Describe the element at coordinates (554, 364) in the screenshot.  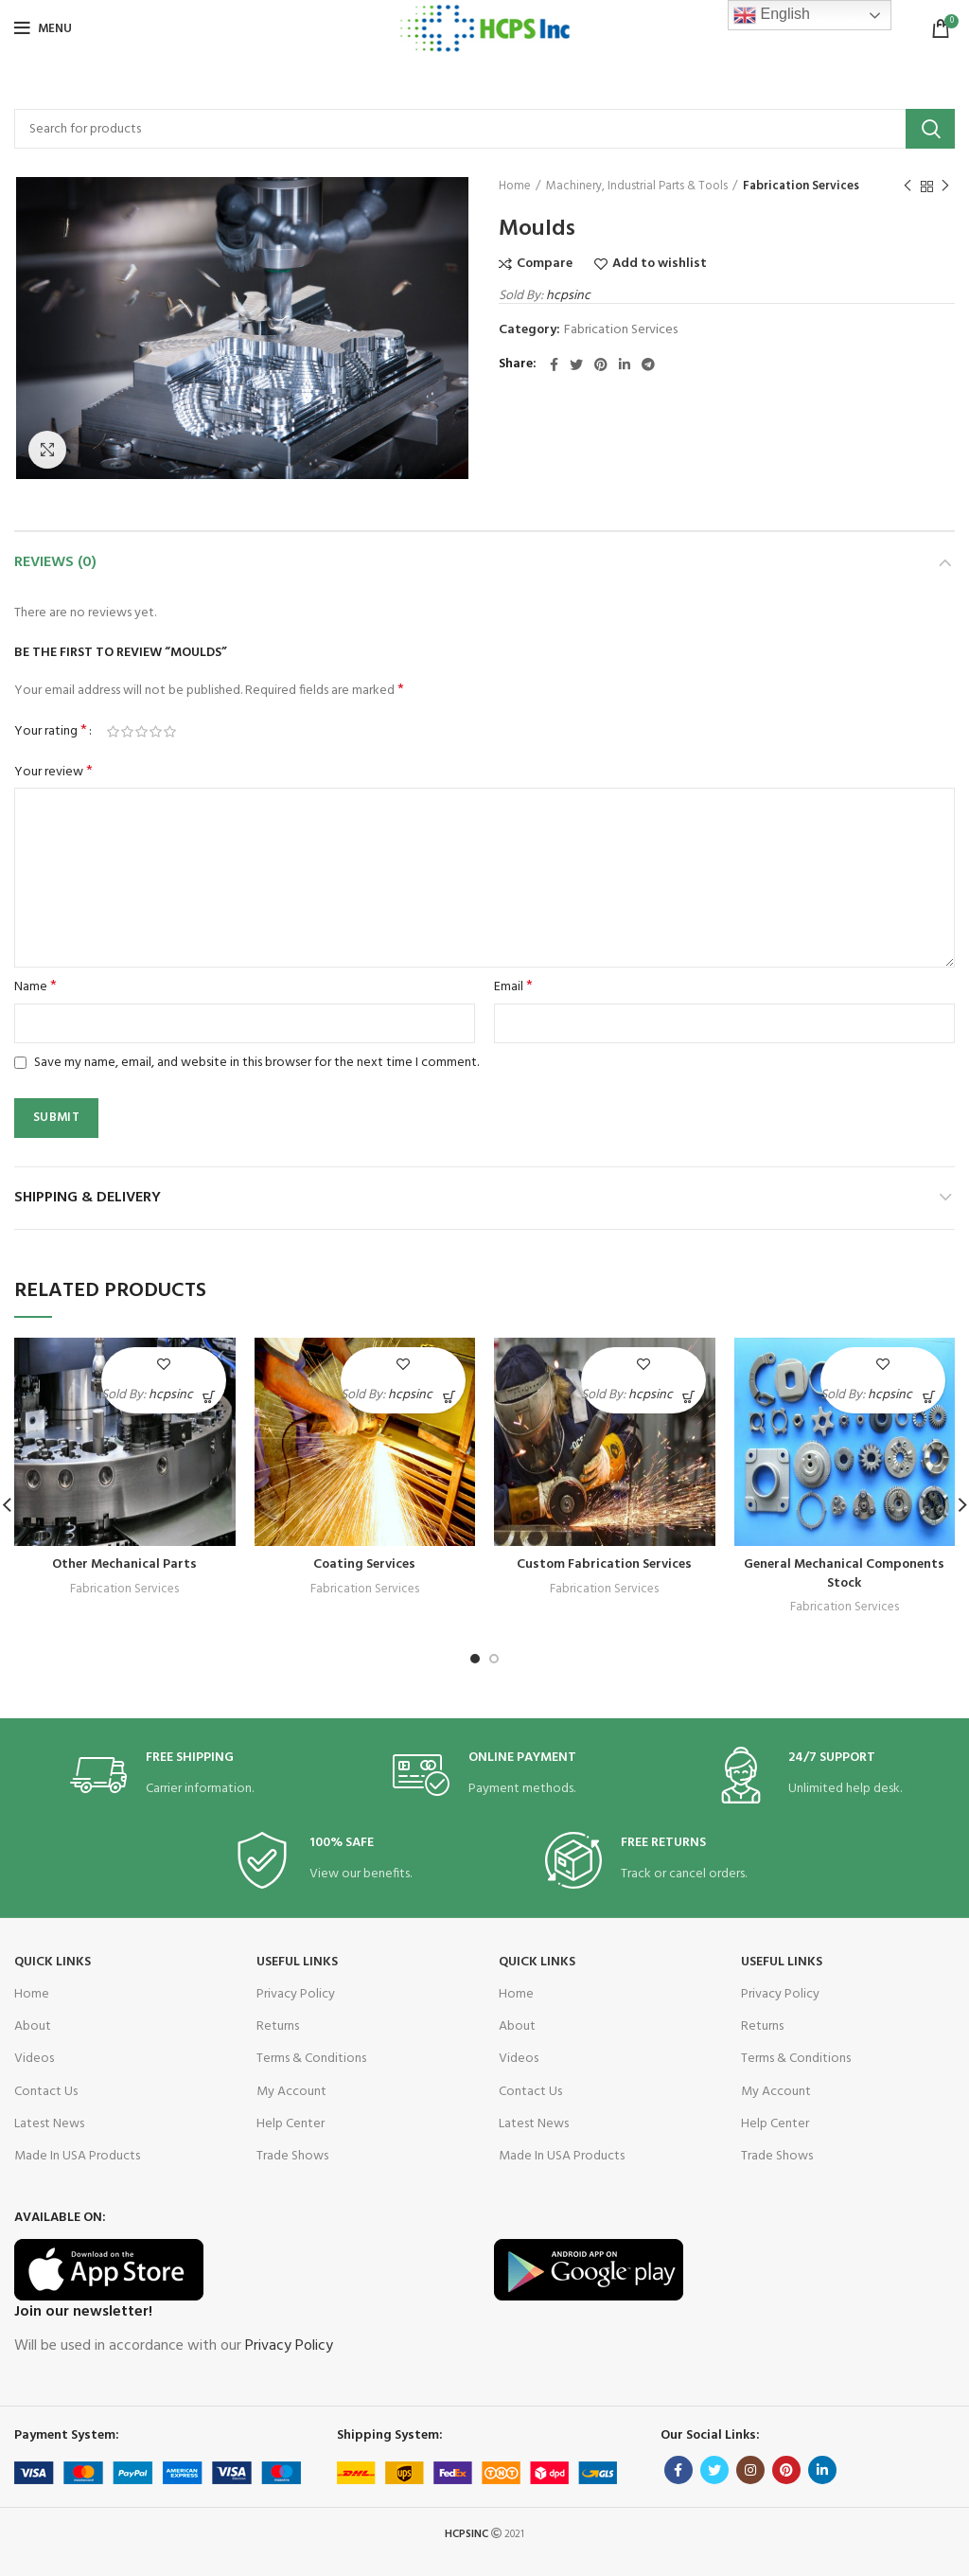
I see `[Facebook social link]` at that location.